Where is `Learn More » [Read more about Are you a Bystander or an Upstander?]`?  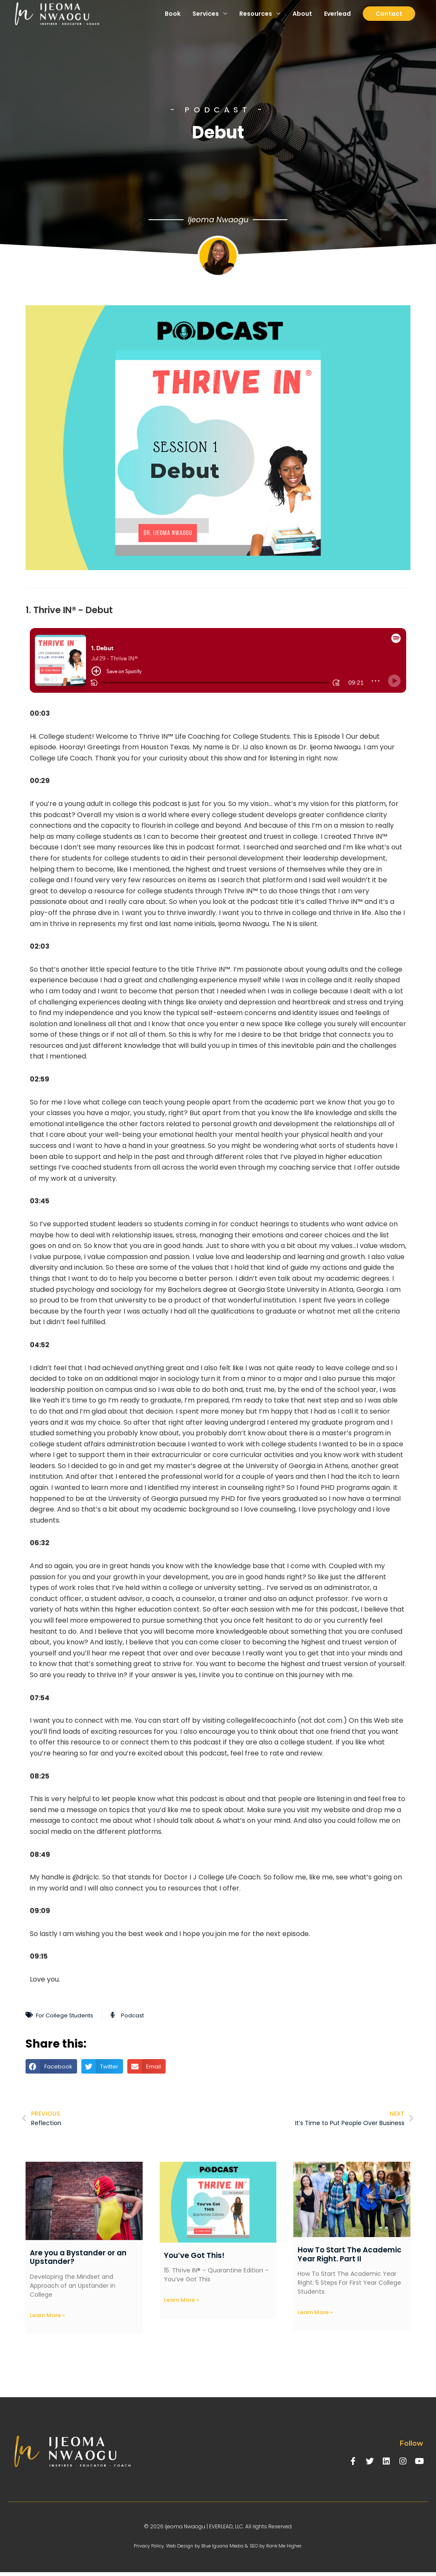
Learn More » [Read more about Are you a Bystander or an Upstander?] is located at coordinates (47, 2319).